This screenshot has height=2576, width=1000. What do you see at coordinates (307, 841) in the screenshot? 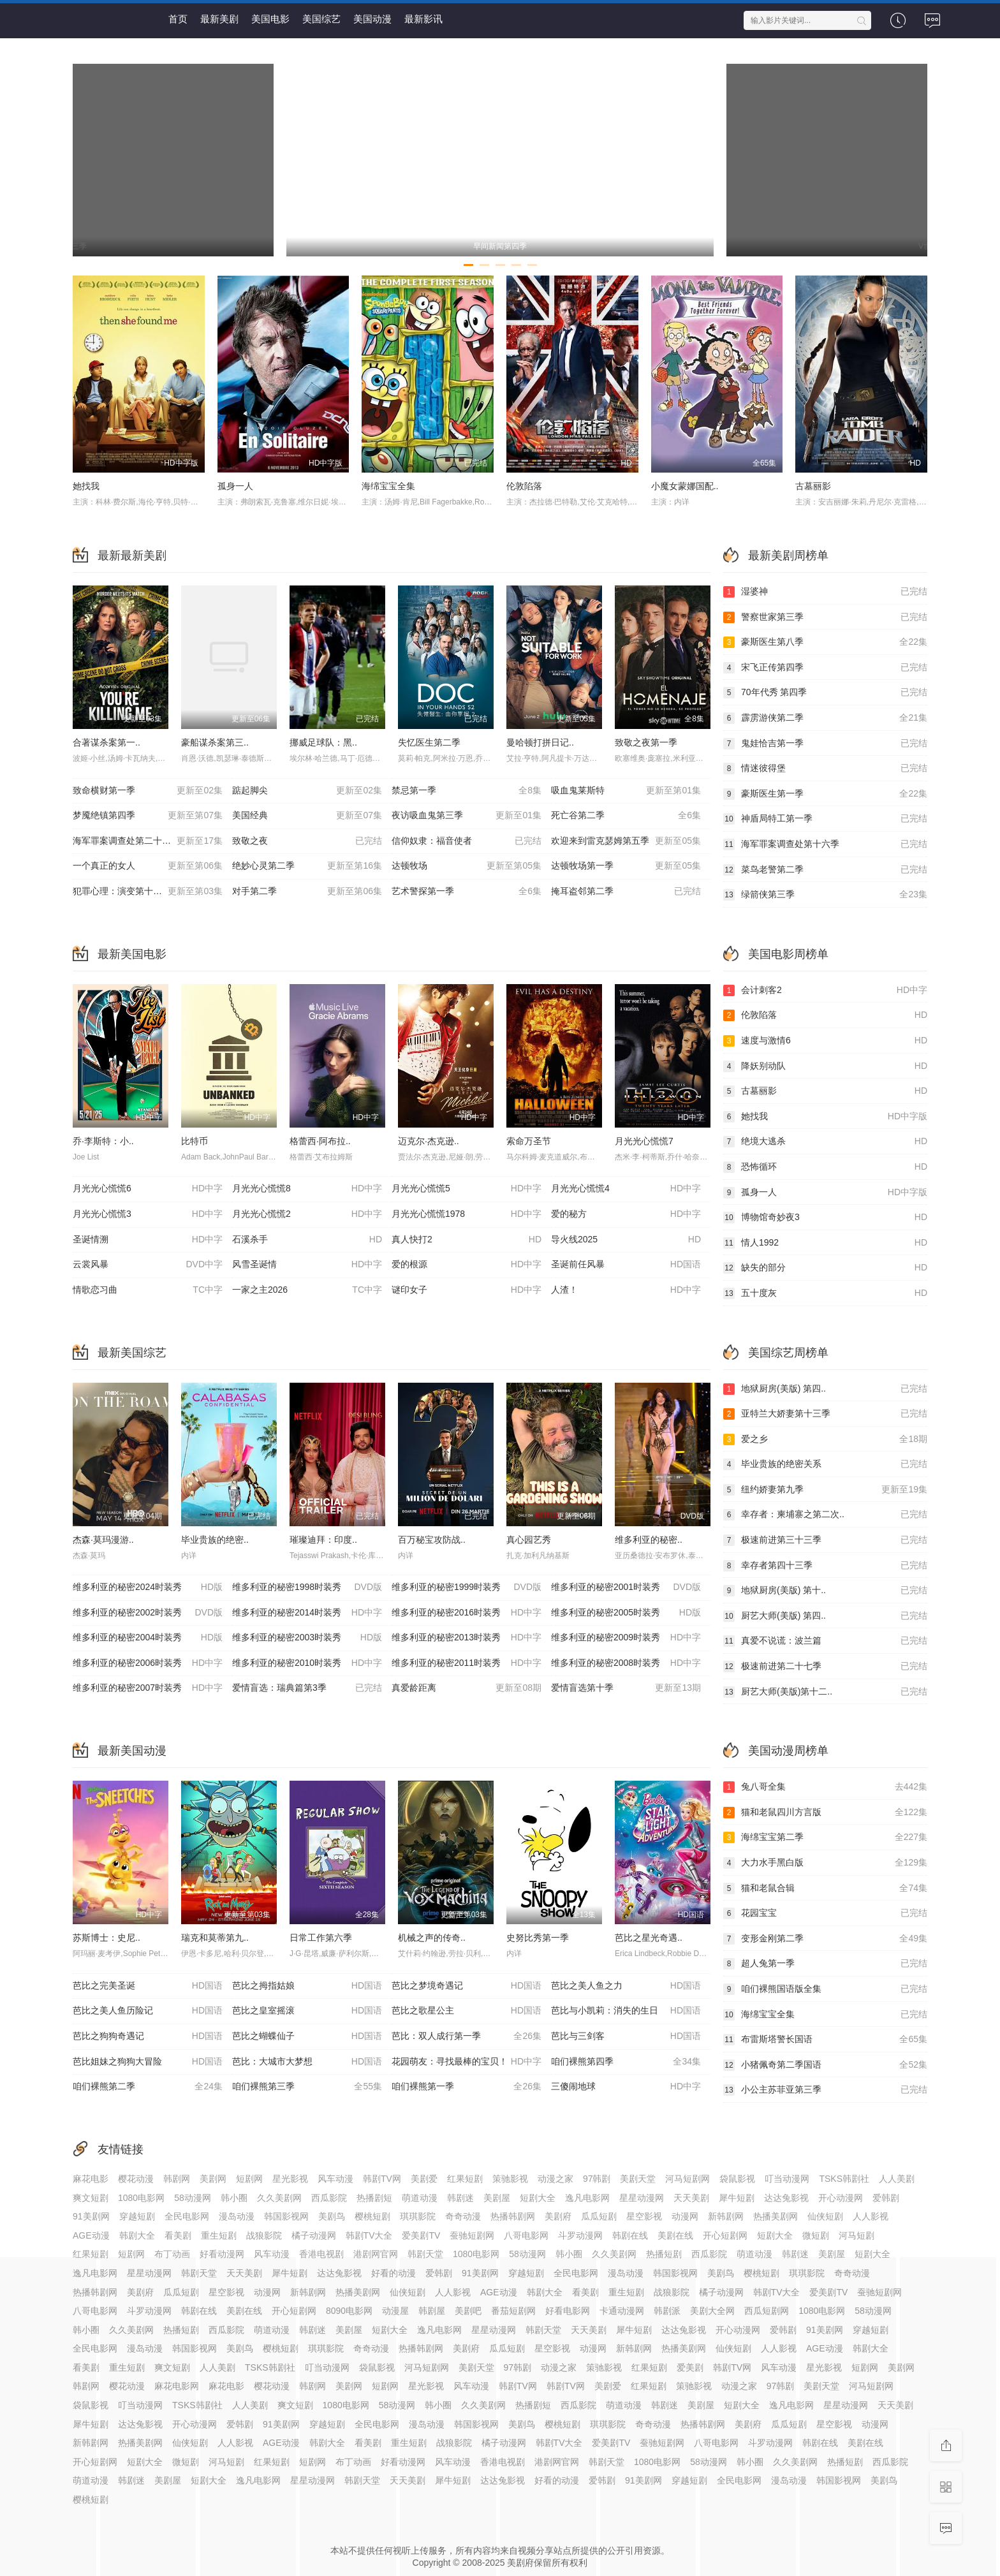
I see `致敬之夜` at bounding box center [307, 841].